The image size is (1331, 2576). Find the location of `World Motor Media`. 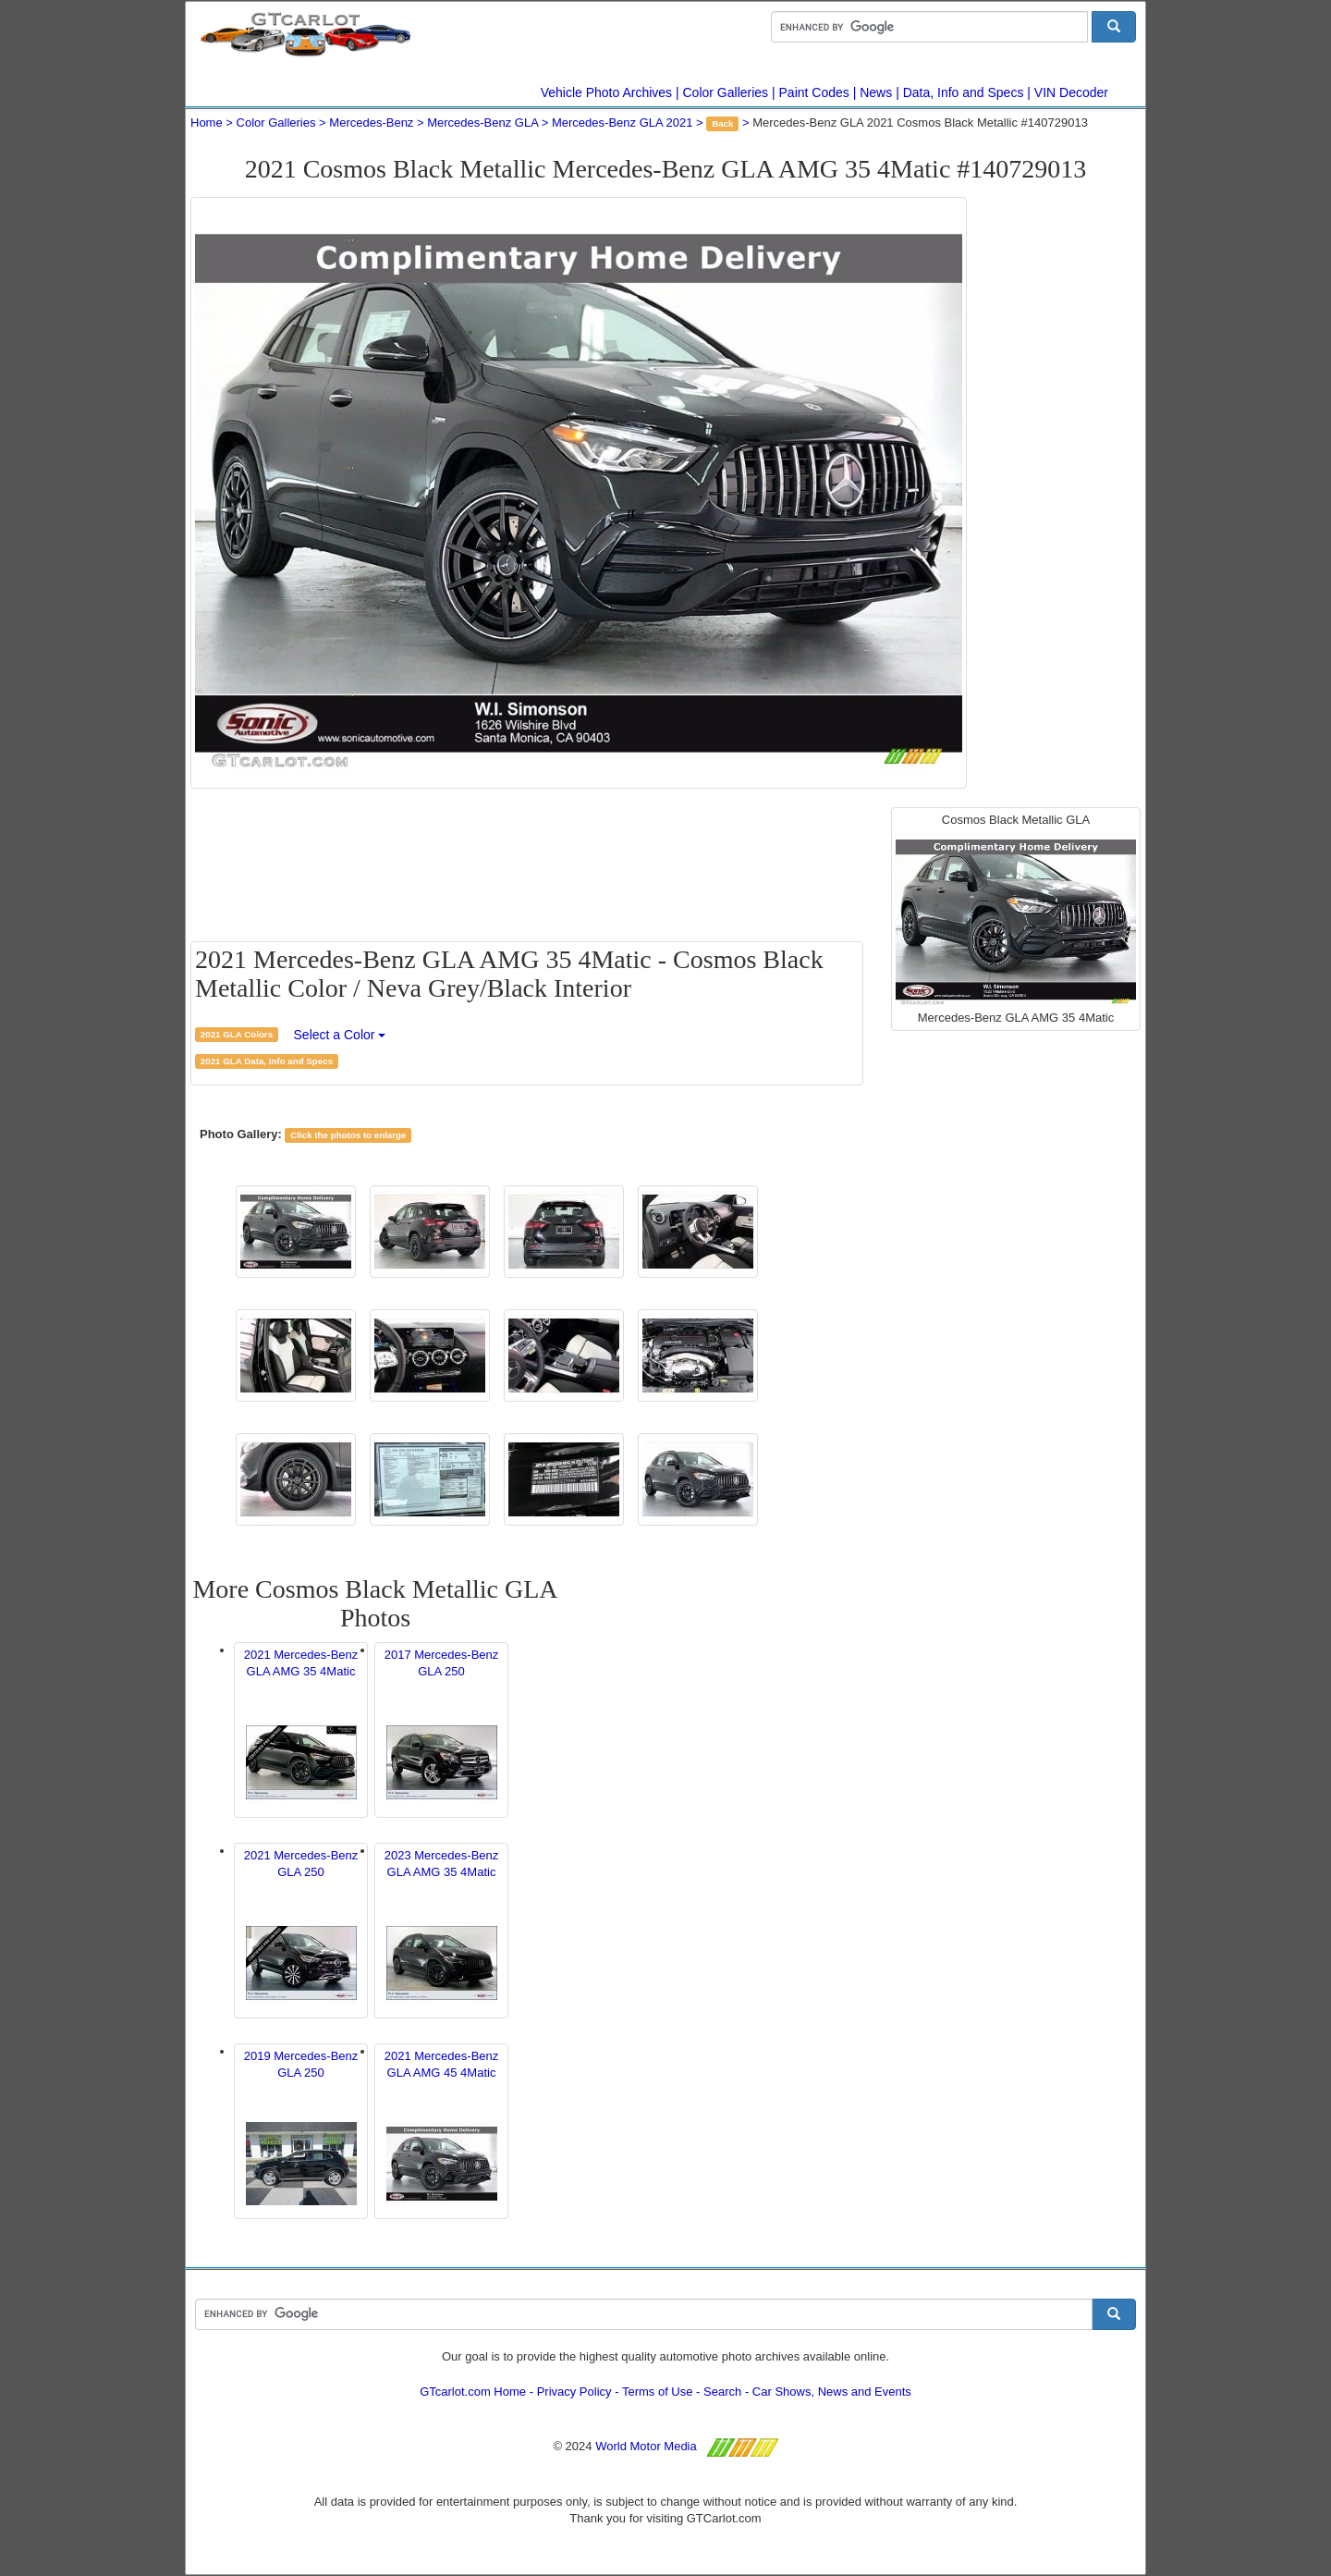

World Motor Media is located at coordinates (646, 2446).